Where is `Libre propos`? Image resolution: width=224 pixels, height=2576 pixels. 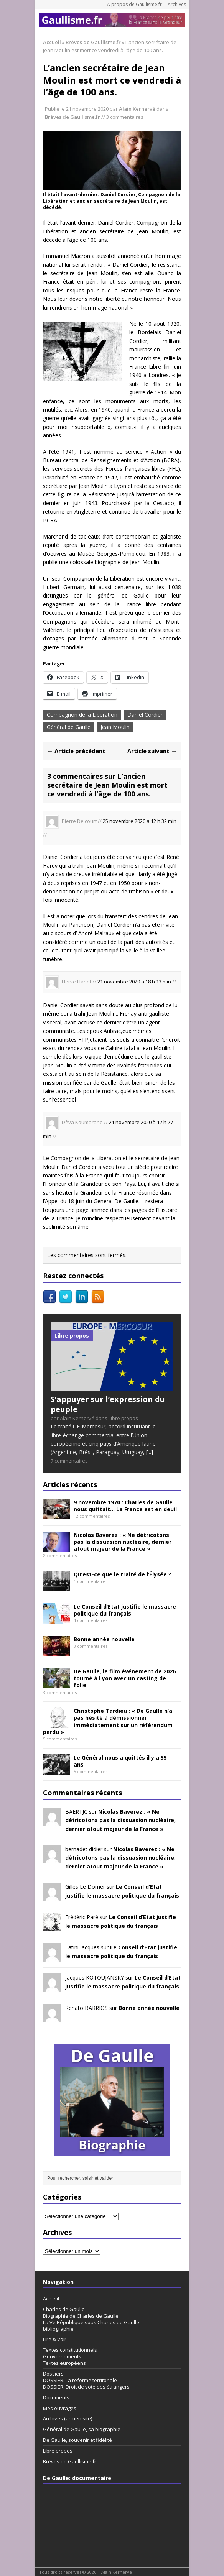
Libre propos is located at coordinates (57, 2450).